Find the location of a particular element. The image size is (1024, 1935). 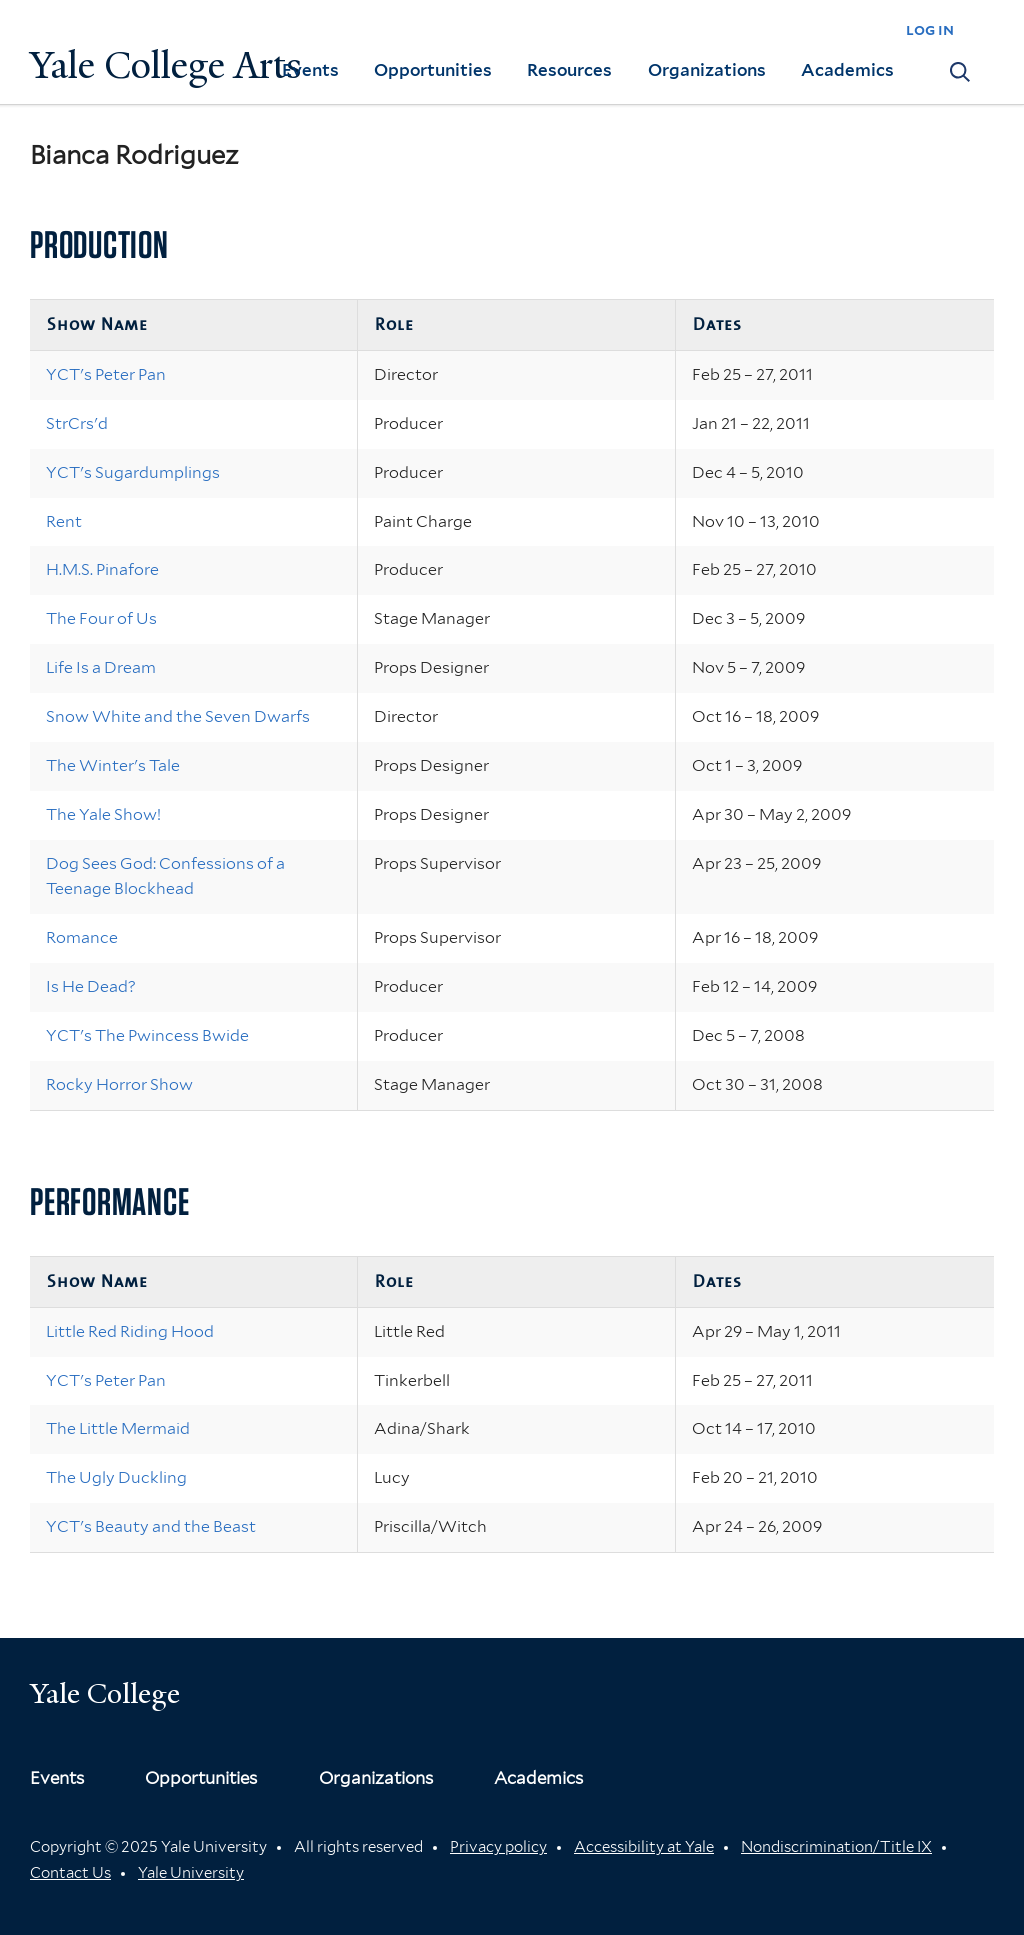

YCT's The Pwincess Bwide is located at coordinates (147, 1035).